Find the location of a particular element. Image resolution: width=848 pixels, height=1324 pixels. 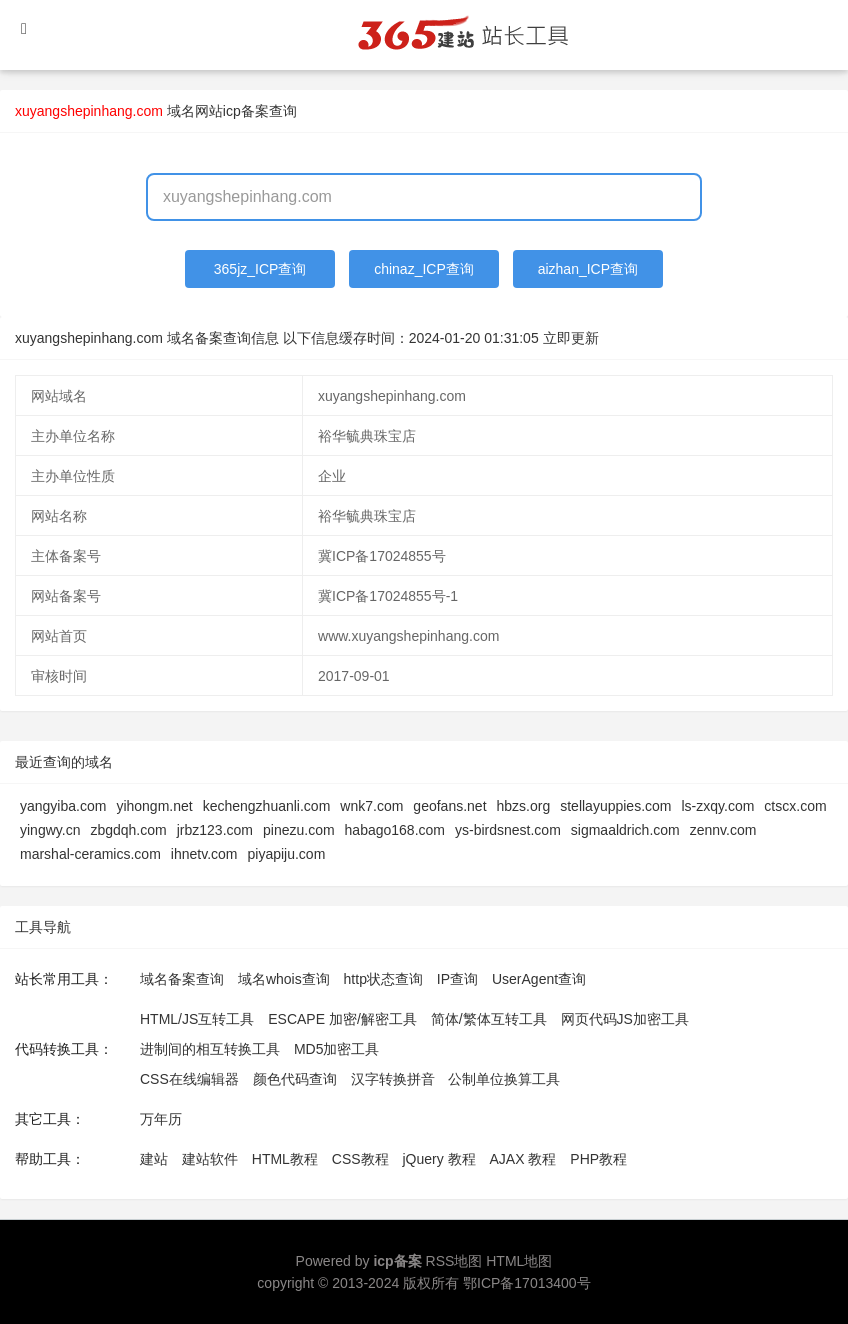

yihongm.net is located at coordinates (154, 806).